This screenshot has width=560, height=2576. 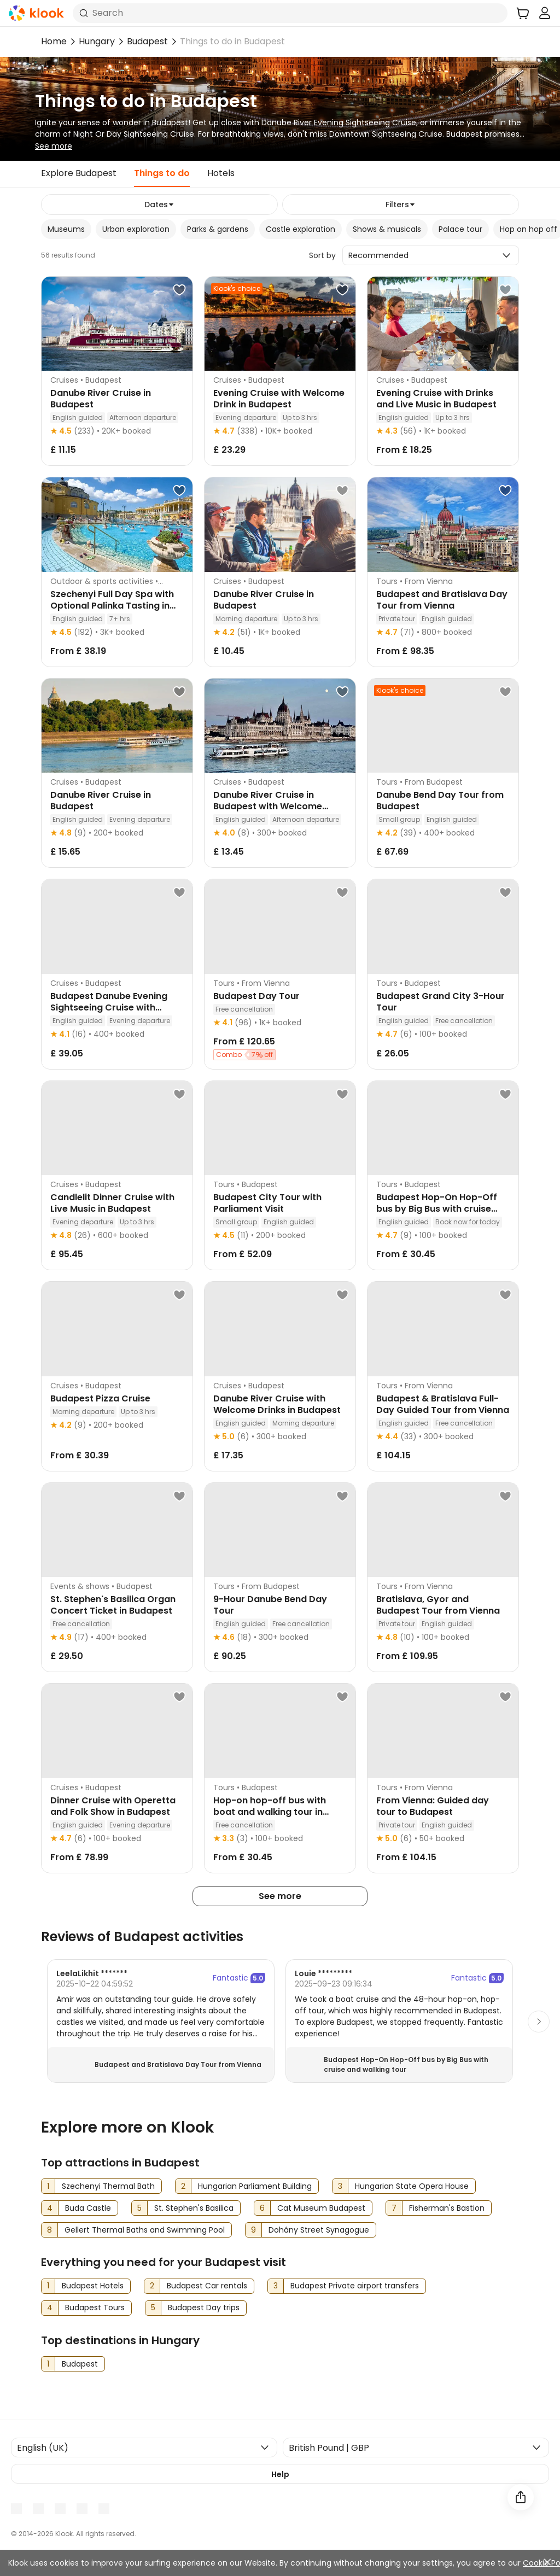 I want to click on Dohány Street Synagogue, so click(x=319, y=2229).